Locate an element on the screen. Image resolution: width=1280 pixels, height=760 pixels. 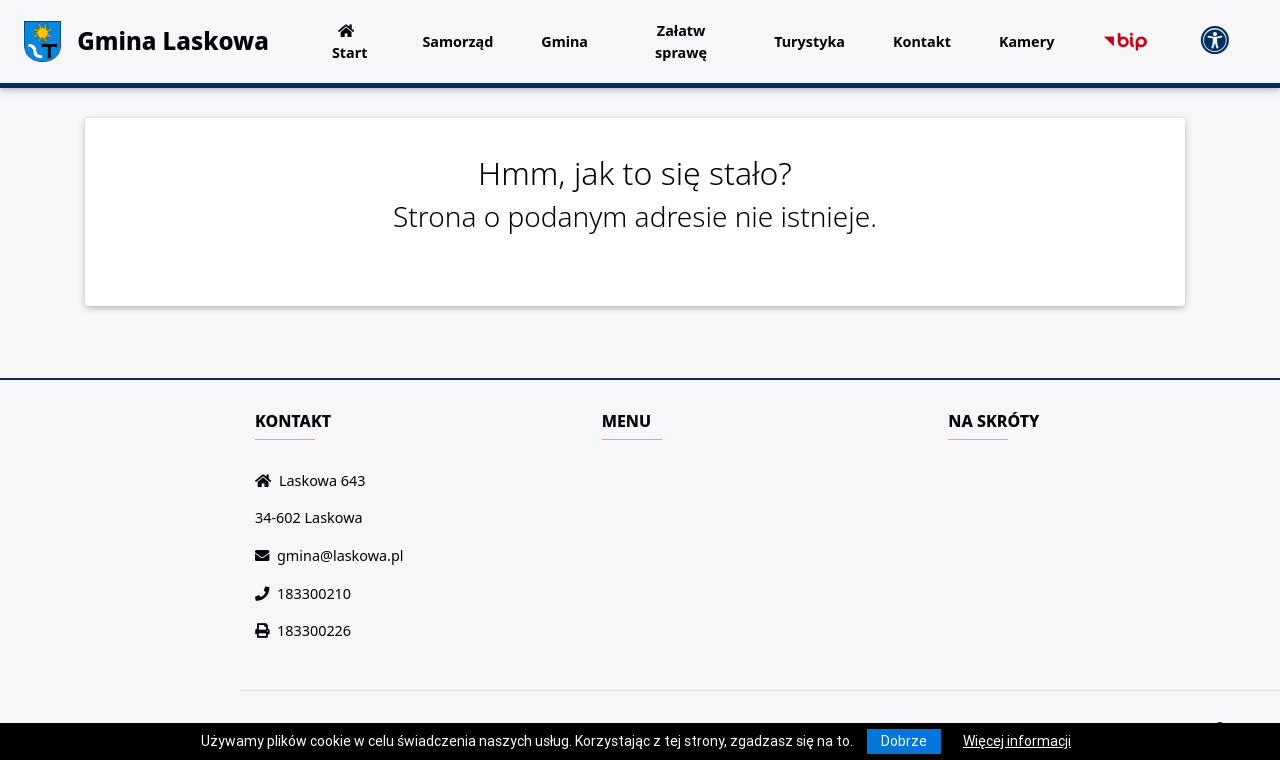
Dobrze is located at coordinates (904, 741).